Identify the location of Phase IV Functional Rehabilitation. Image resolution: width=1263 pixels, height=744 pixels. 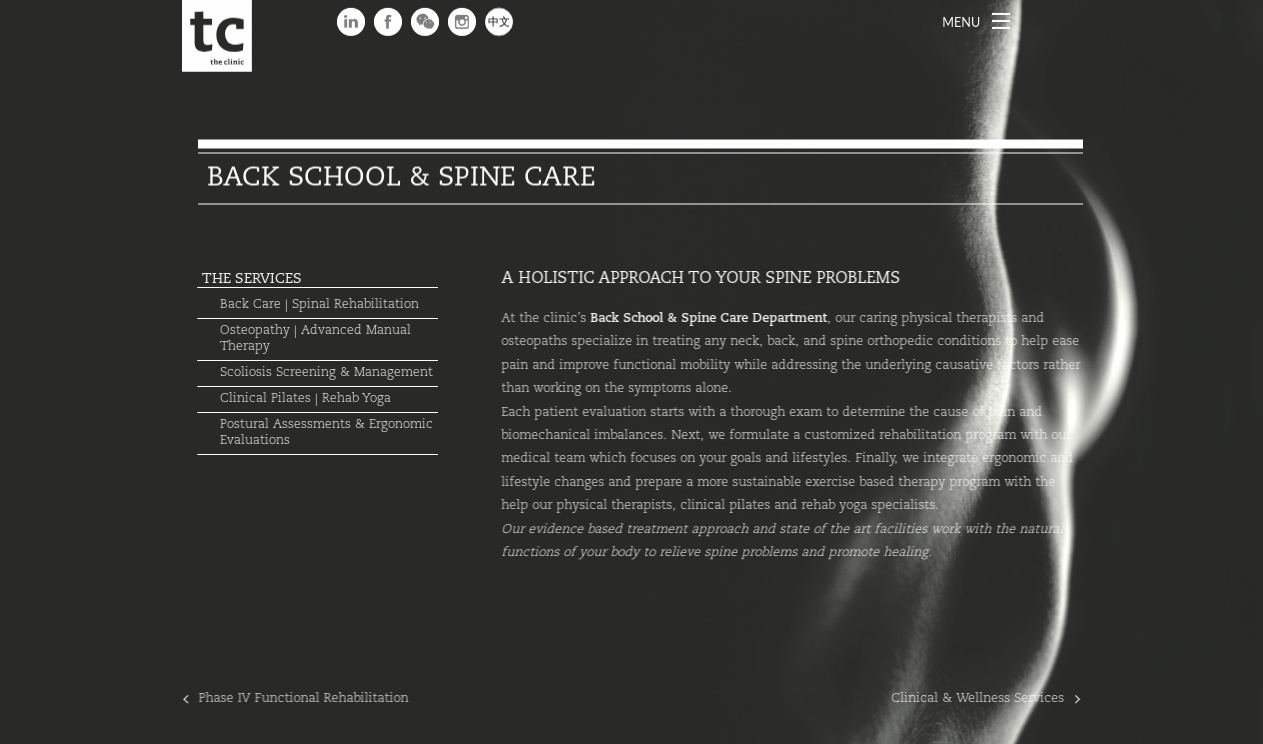
(292, 698).